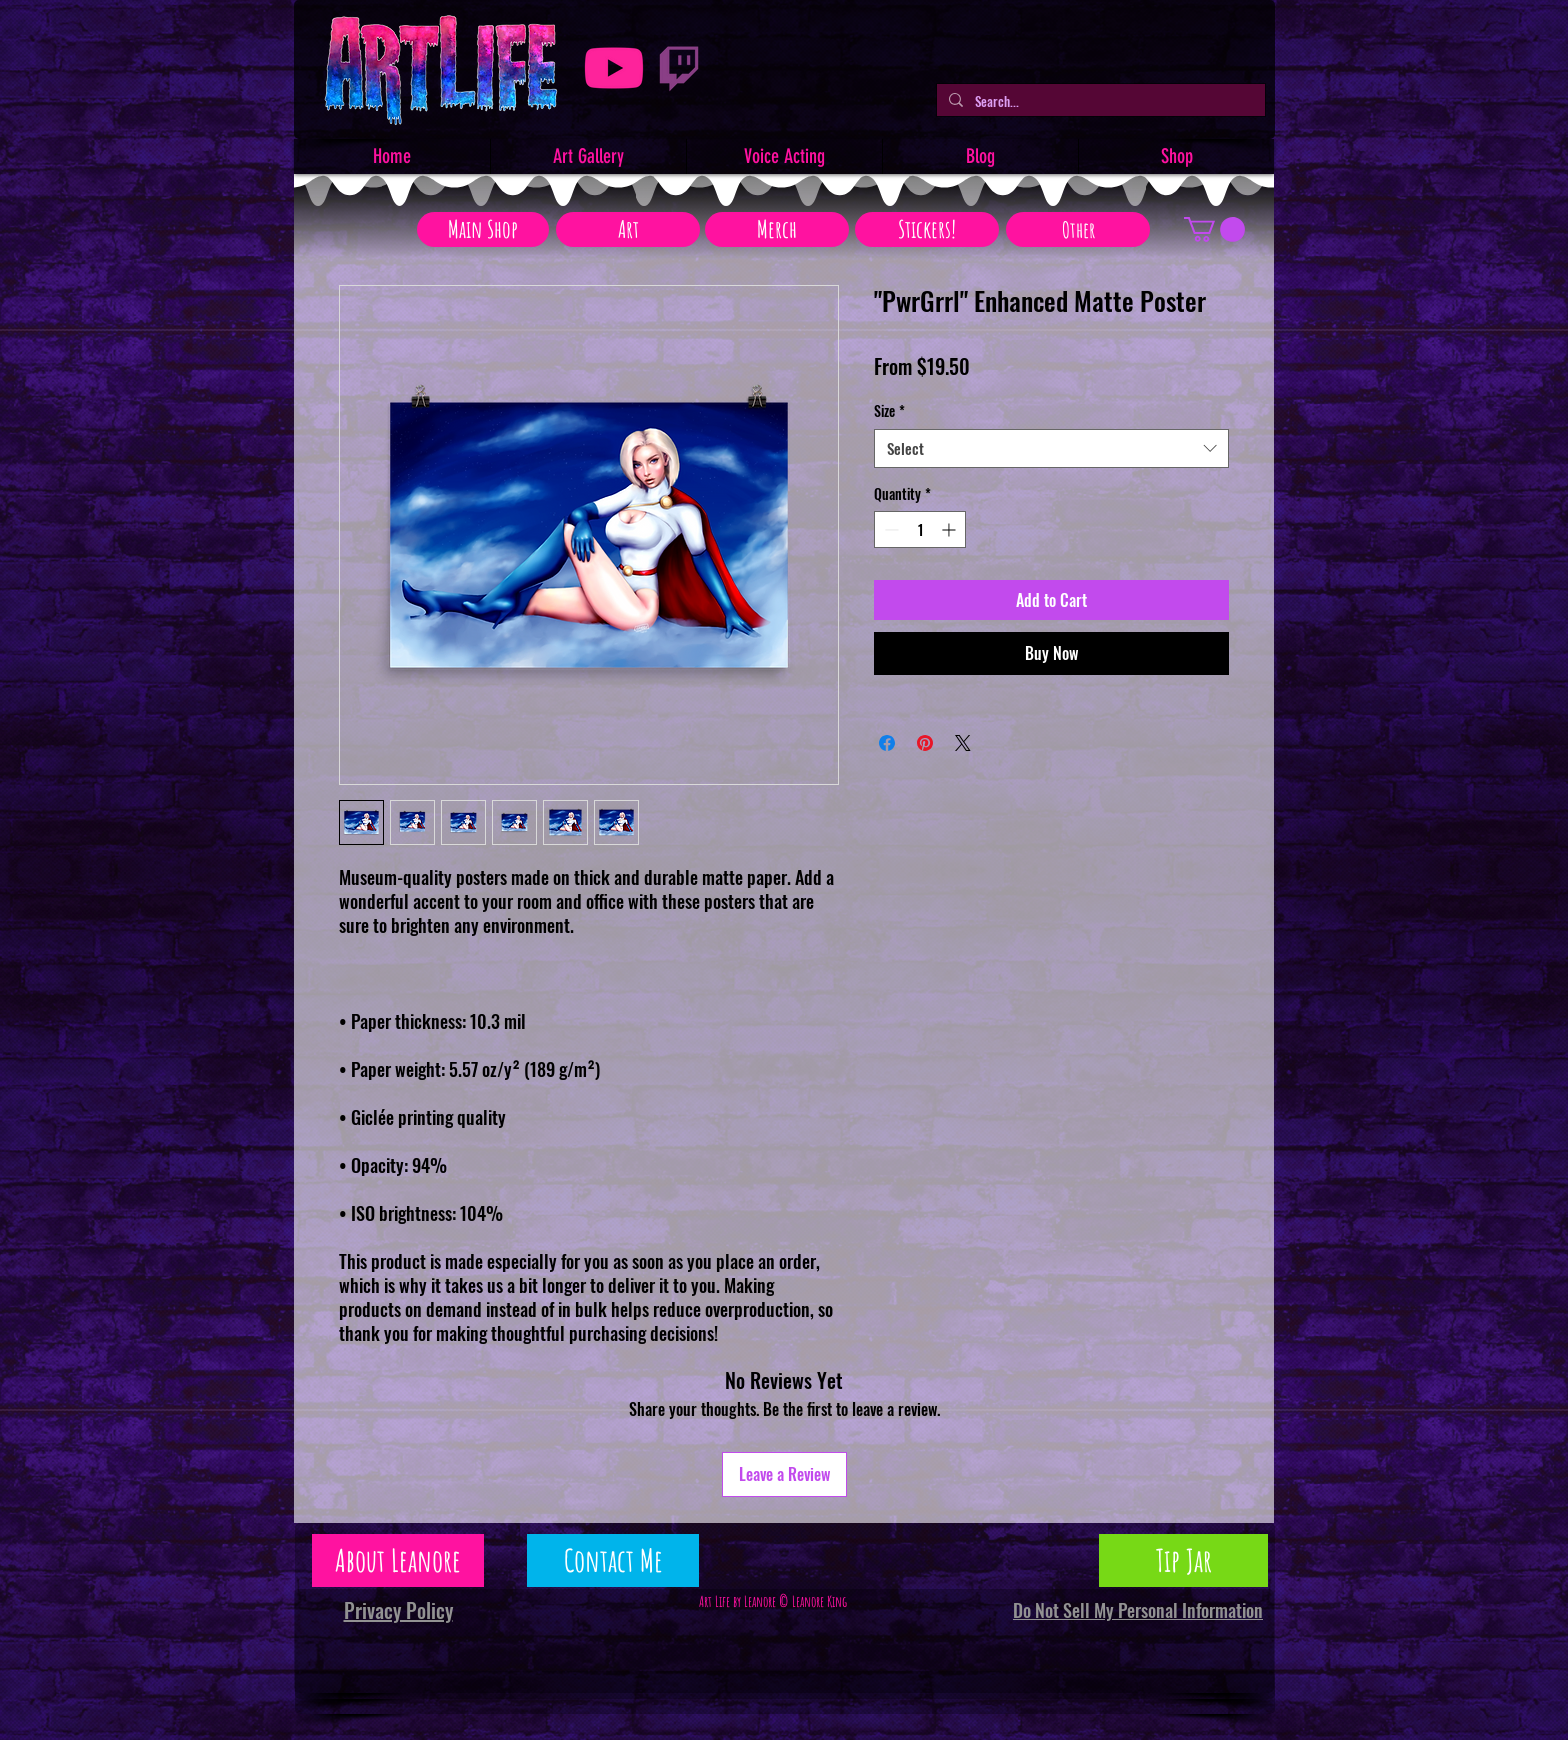 The width and height of the screenshot is (1568, 1740). What do you see at coordinates (1099, 101) in the screenshot?
I see `[Search...]` at bounding box center [1099, 101].